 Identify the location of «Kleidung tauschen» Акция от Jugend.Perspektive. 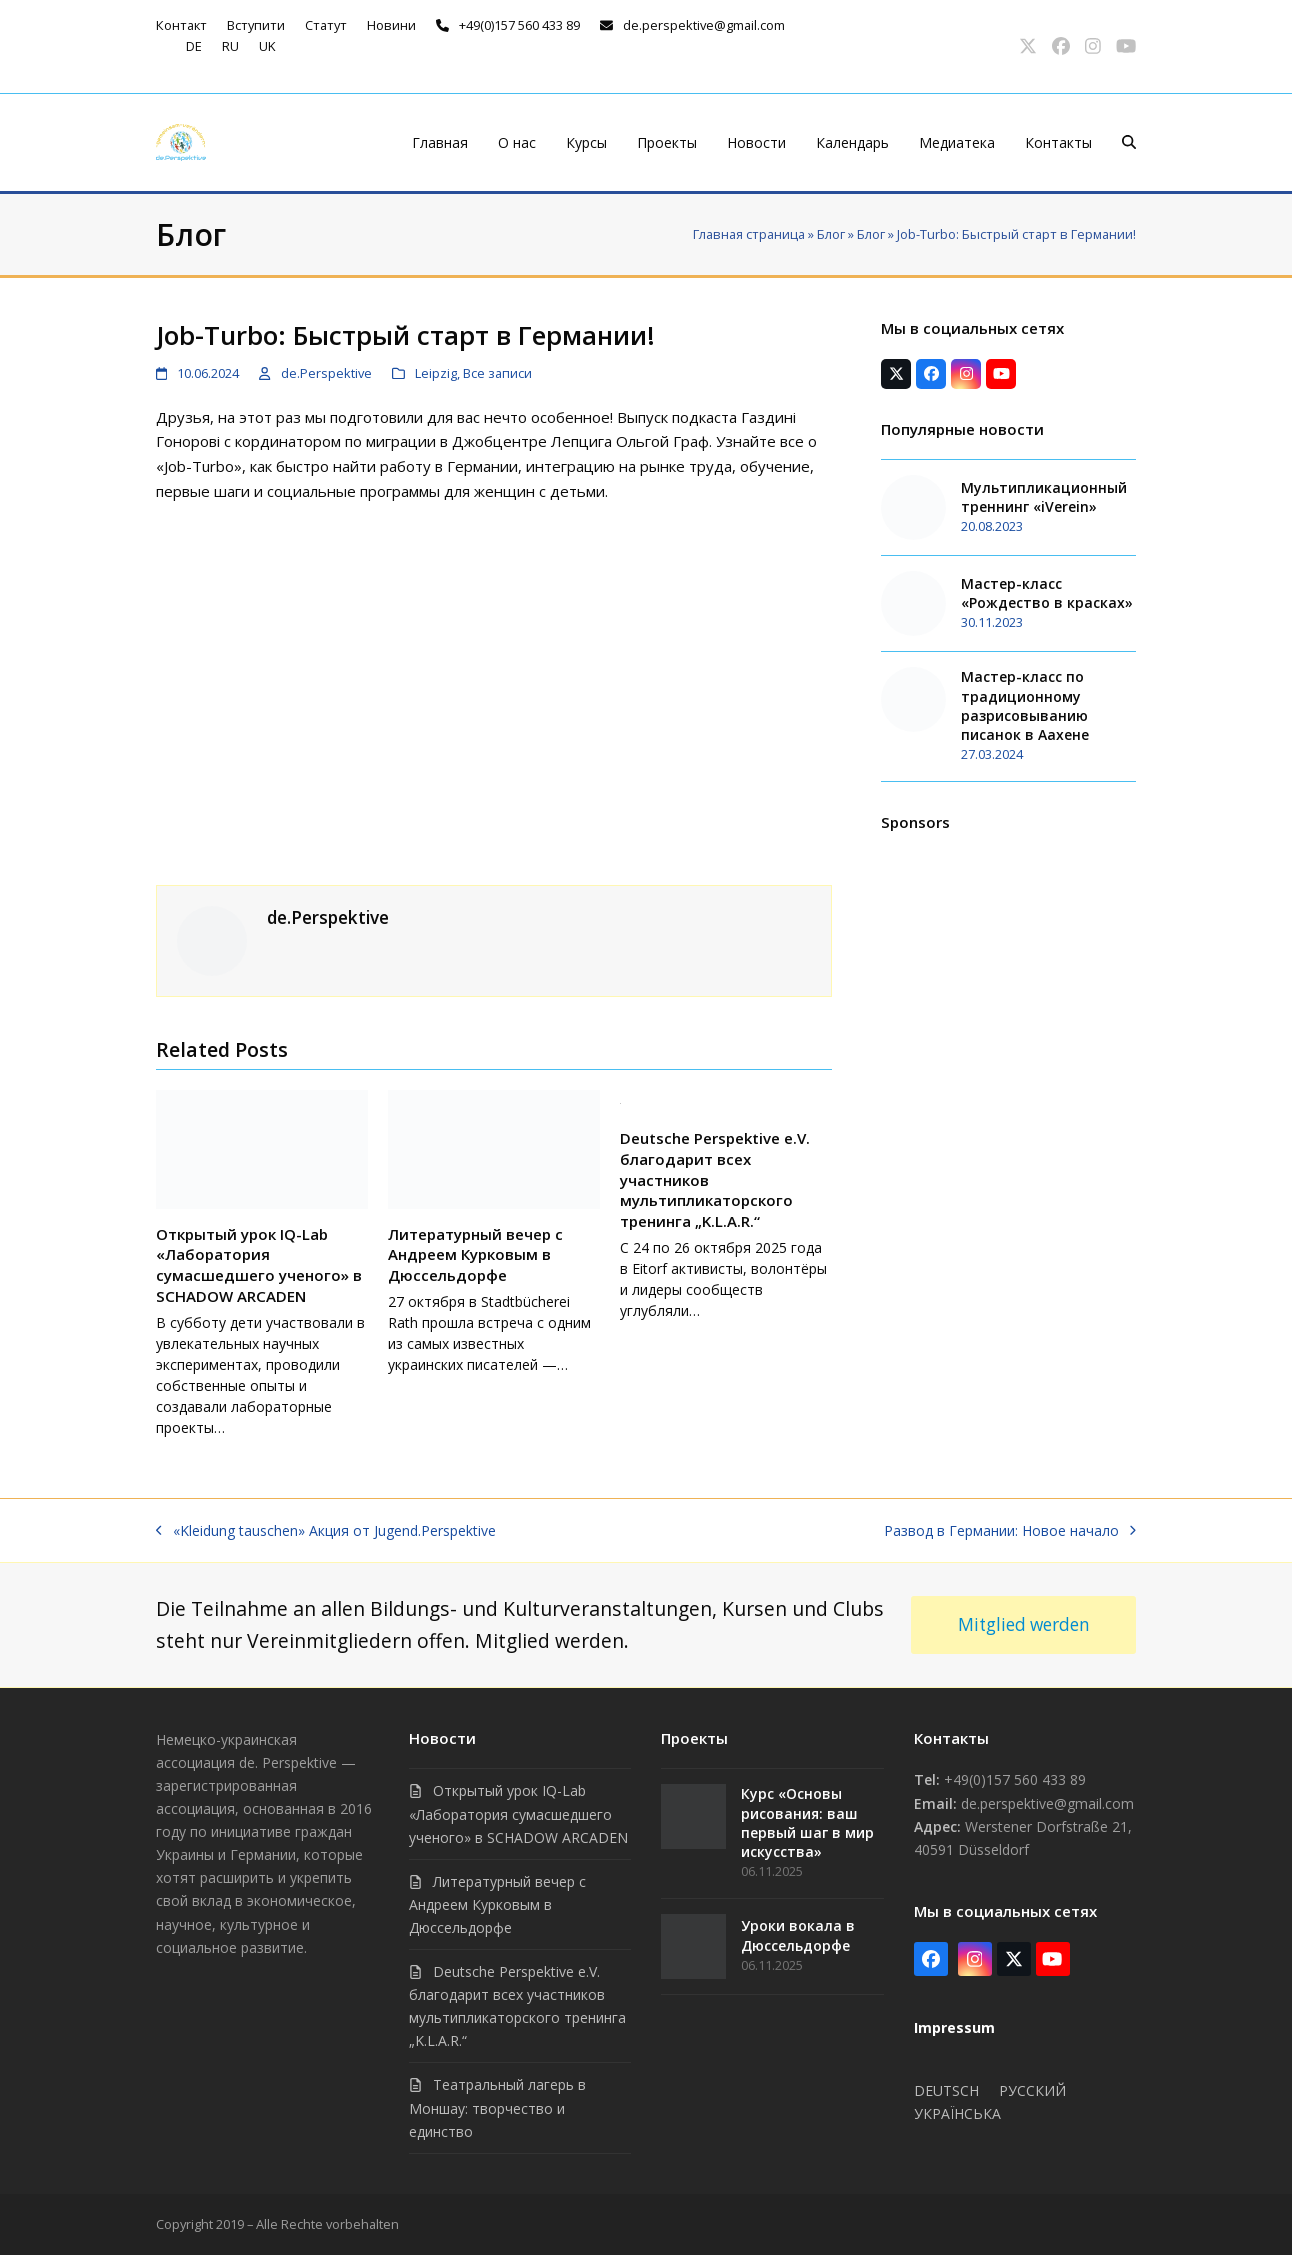
(326, 1529).